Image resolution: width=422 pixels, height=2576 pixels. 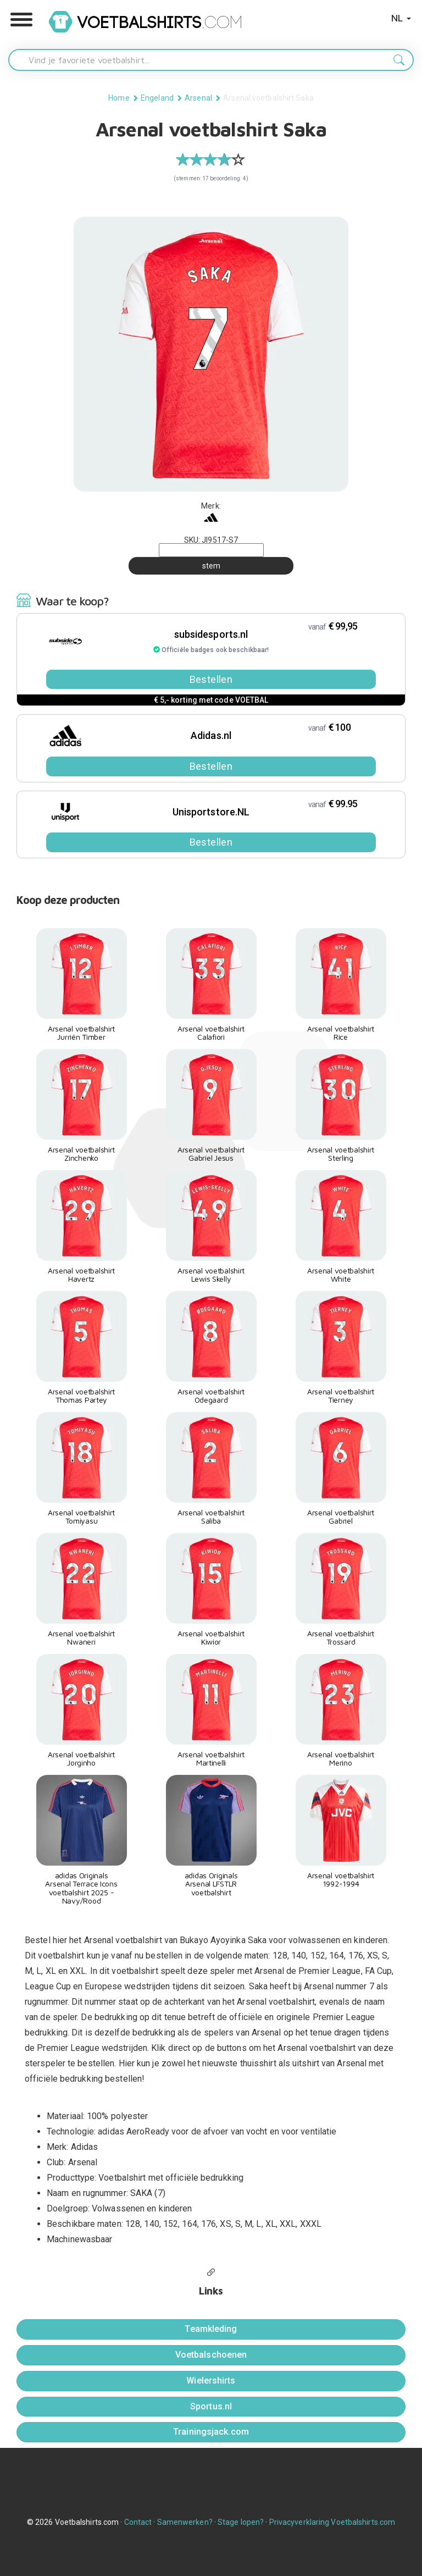 I want to click on NL, so click(x=401, y=18).